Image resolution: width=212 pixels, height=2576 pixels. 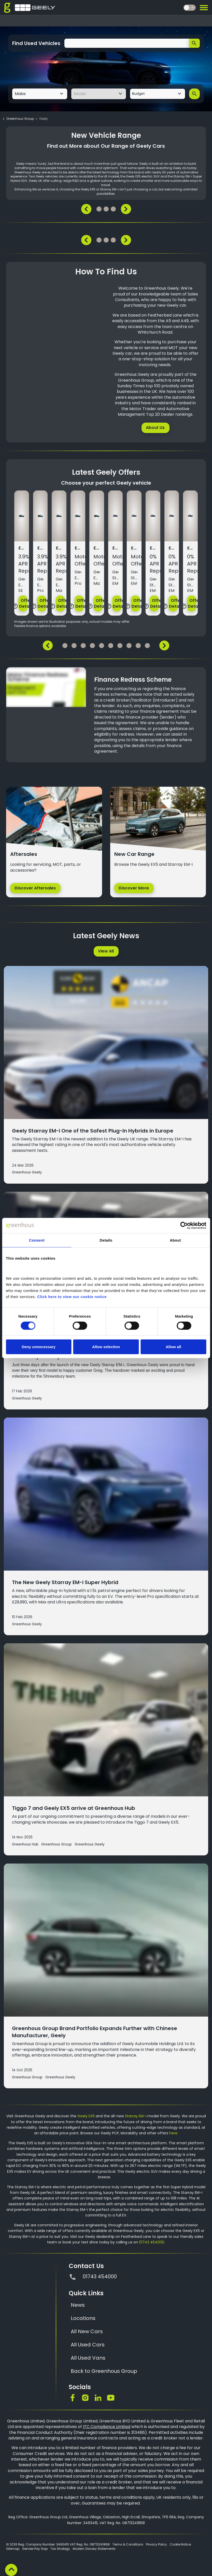 What do you see at coordinates (138, 93) in the screenshot?
I see `Budget` at bounding box center [138, 93].